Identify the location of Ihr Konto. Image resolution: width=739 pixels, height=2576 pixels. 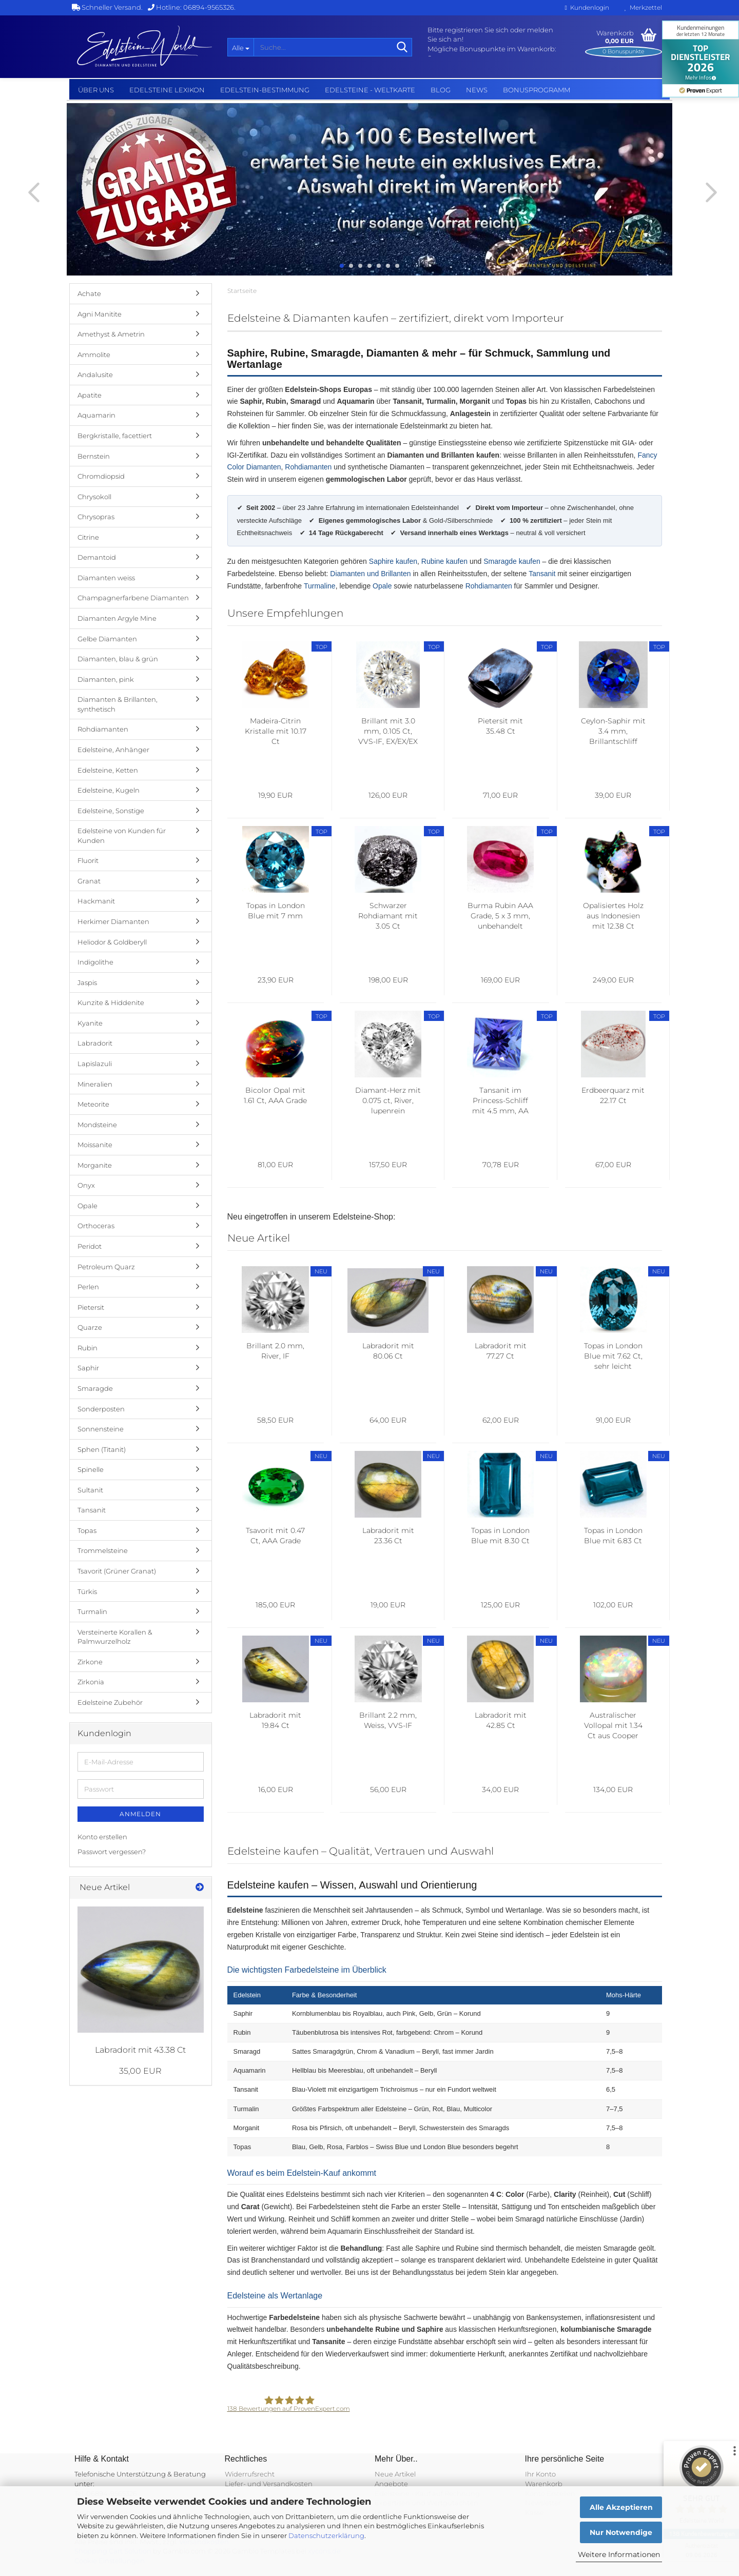
(540, 2474).